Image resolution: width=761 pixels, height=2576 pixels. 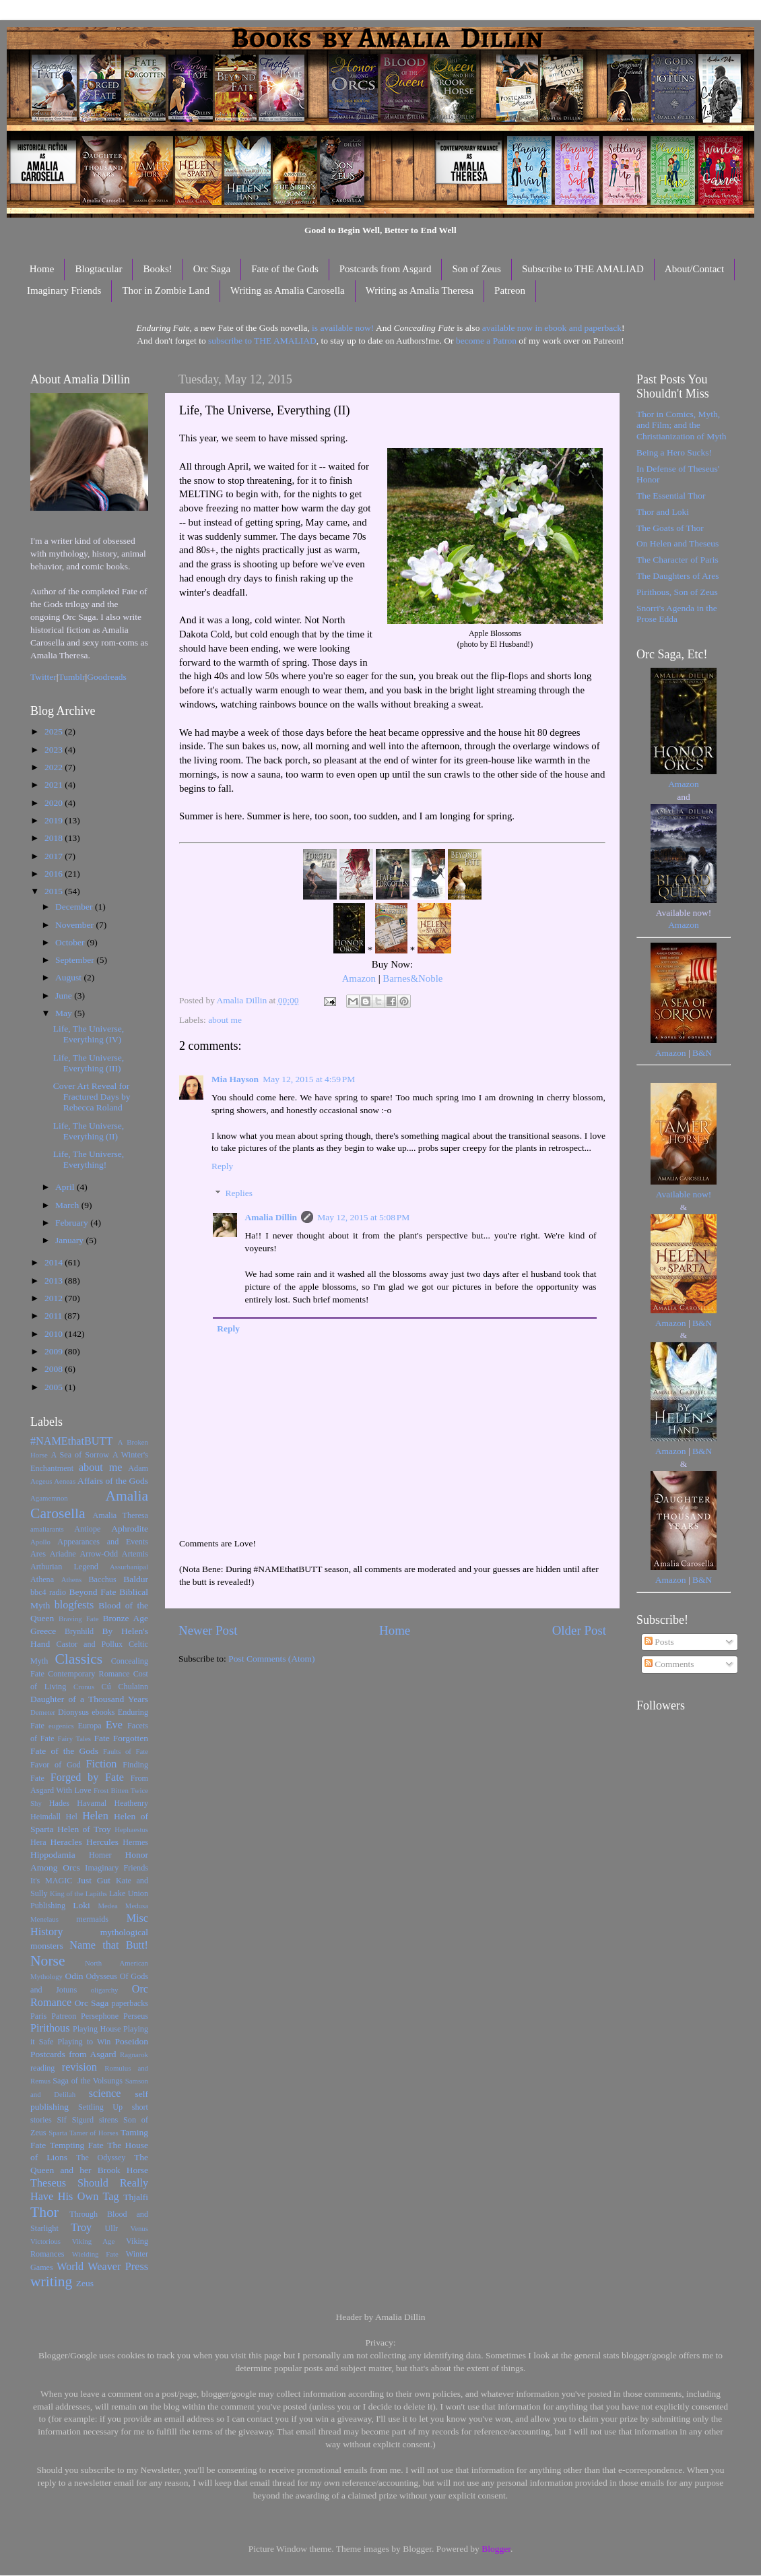 I want to click on Heimdall, so click(x=45, y=1816).